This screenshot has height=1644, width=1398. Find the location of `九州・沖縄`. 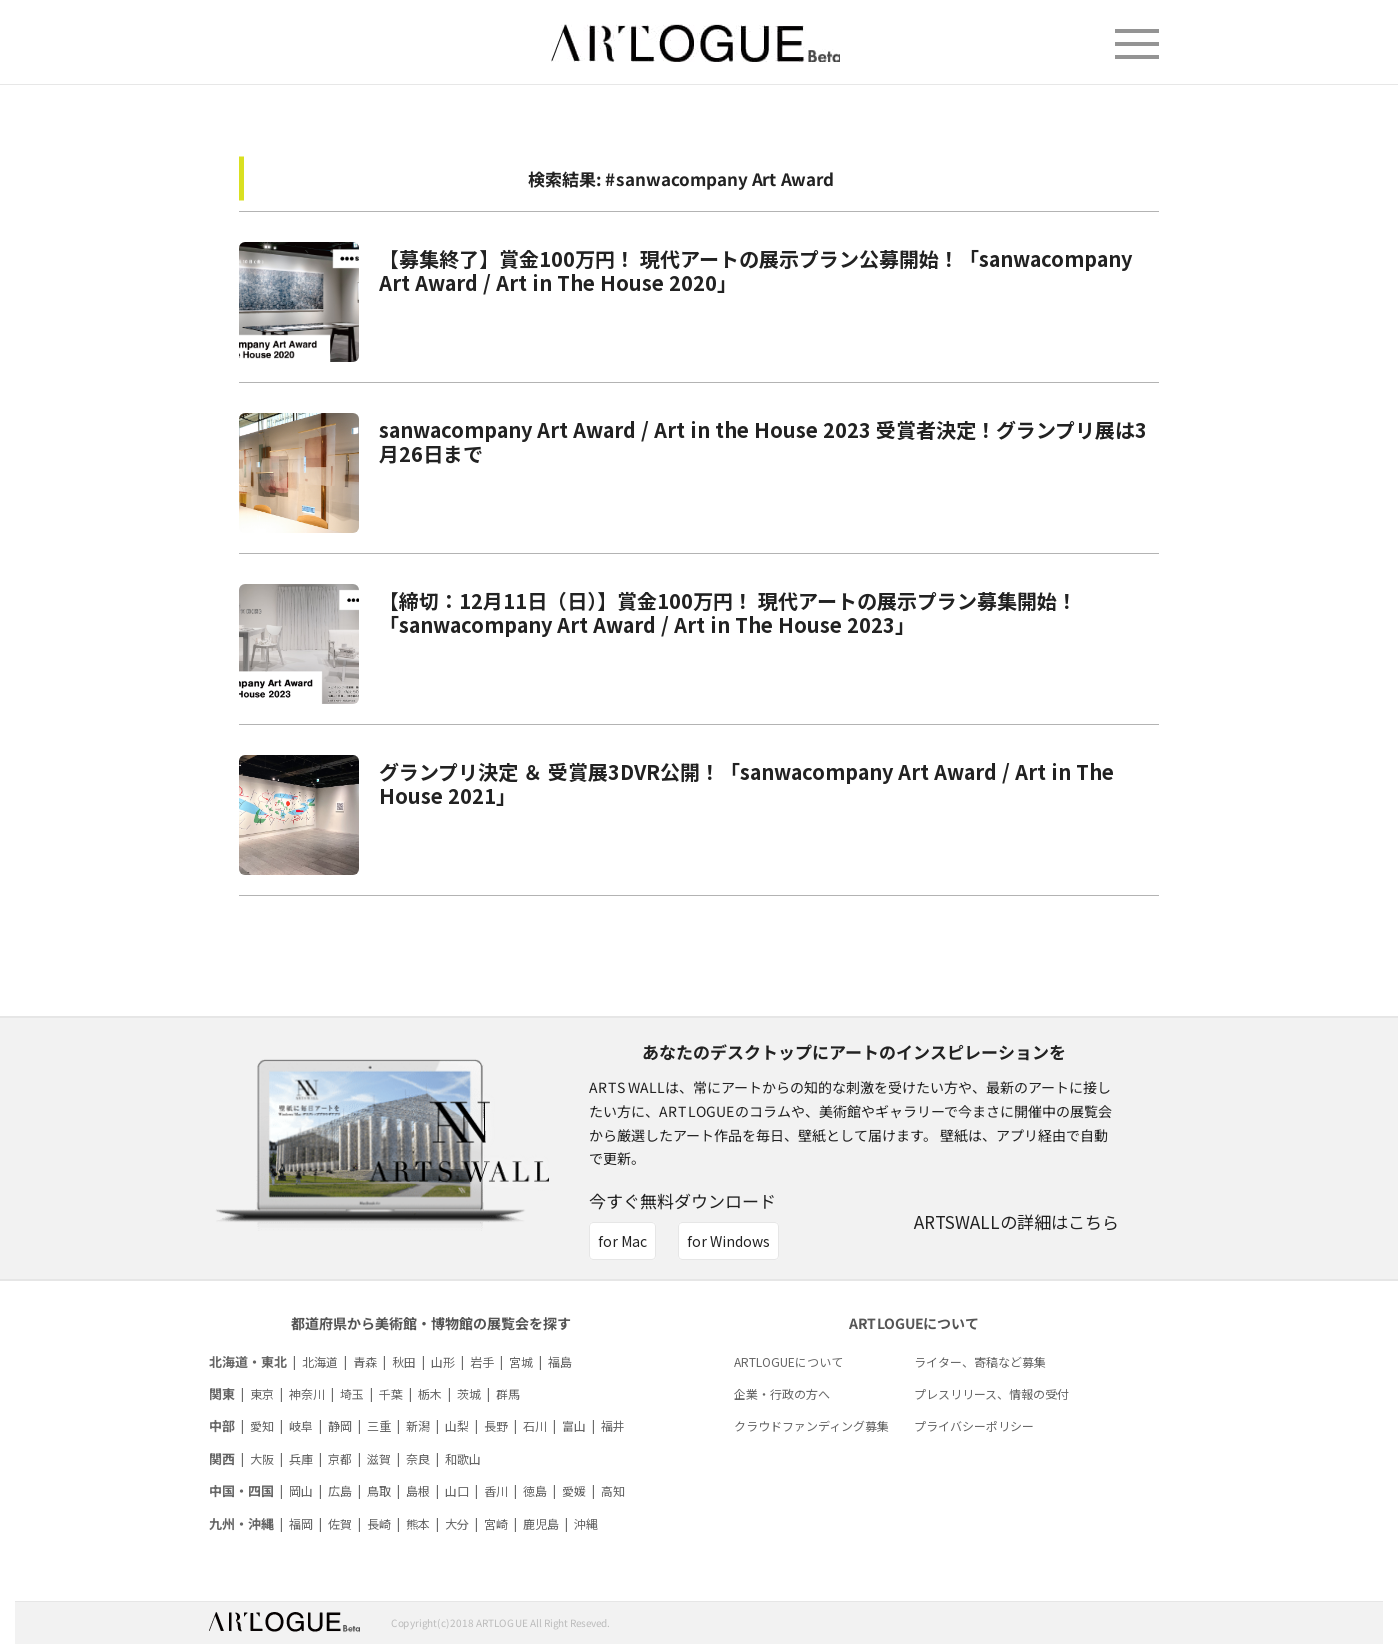

九州・沖縄 is located at coordinates (241, 1523).